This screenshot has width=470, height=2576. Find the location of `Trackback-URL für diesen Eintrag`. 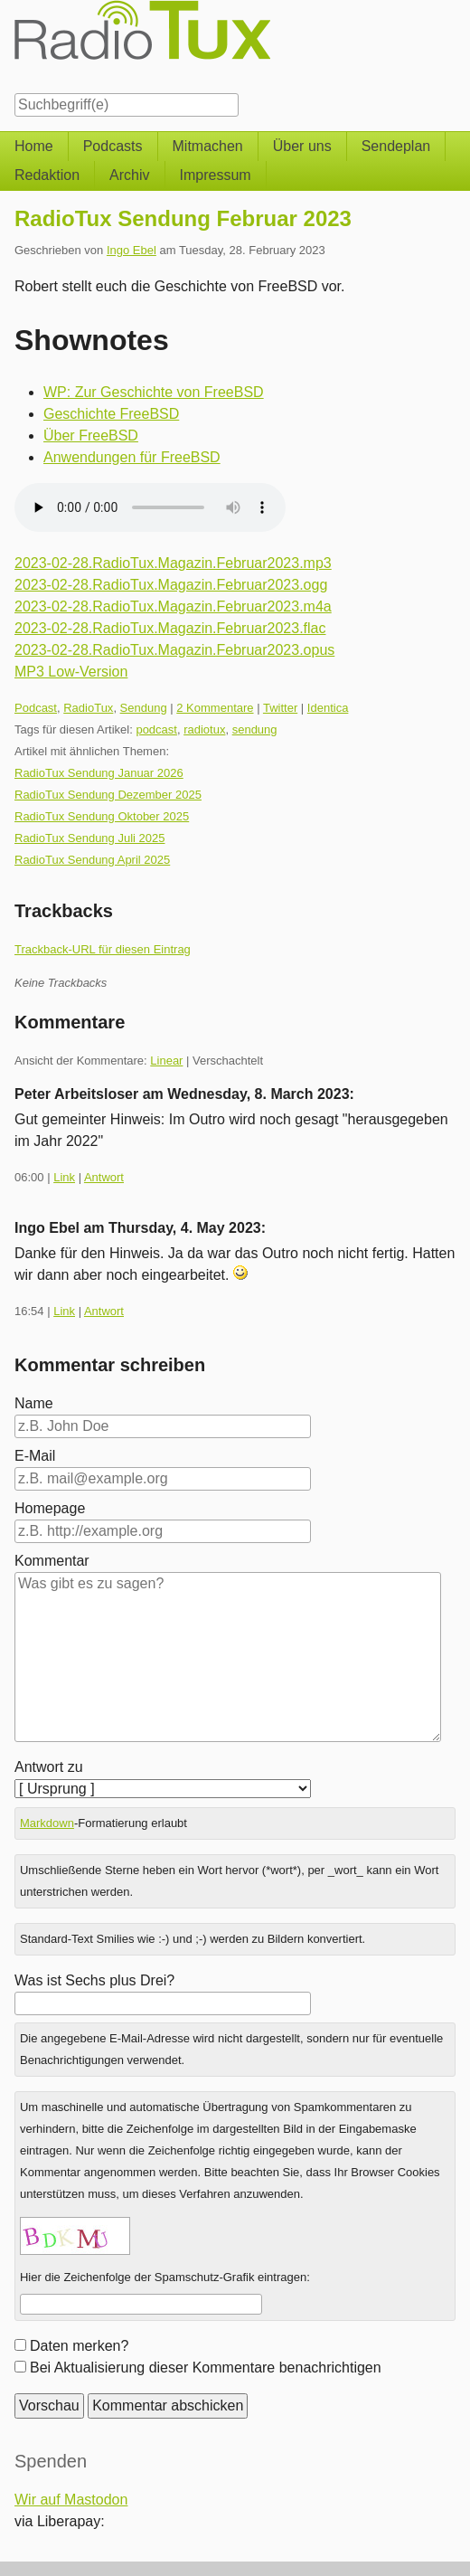

Trackback-URL für diesen Eintrag is located at coordinates (102, 949).